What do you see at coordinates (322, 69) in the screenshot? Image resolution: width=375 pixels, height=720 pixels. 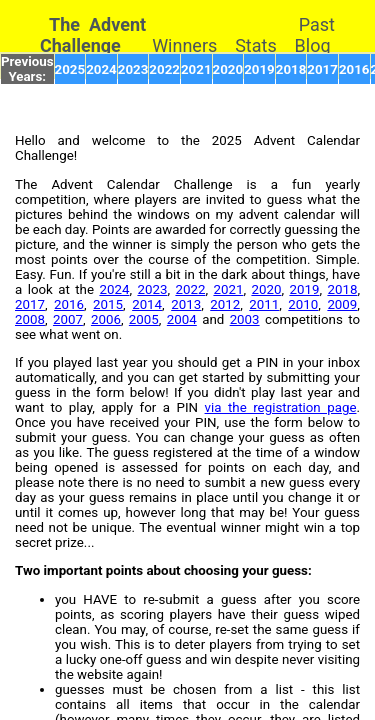 I see `2017` at bounding box center [322, 69].